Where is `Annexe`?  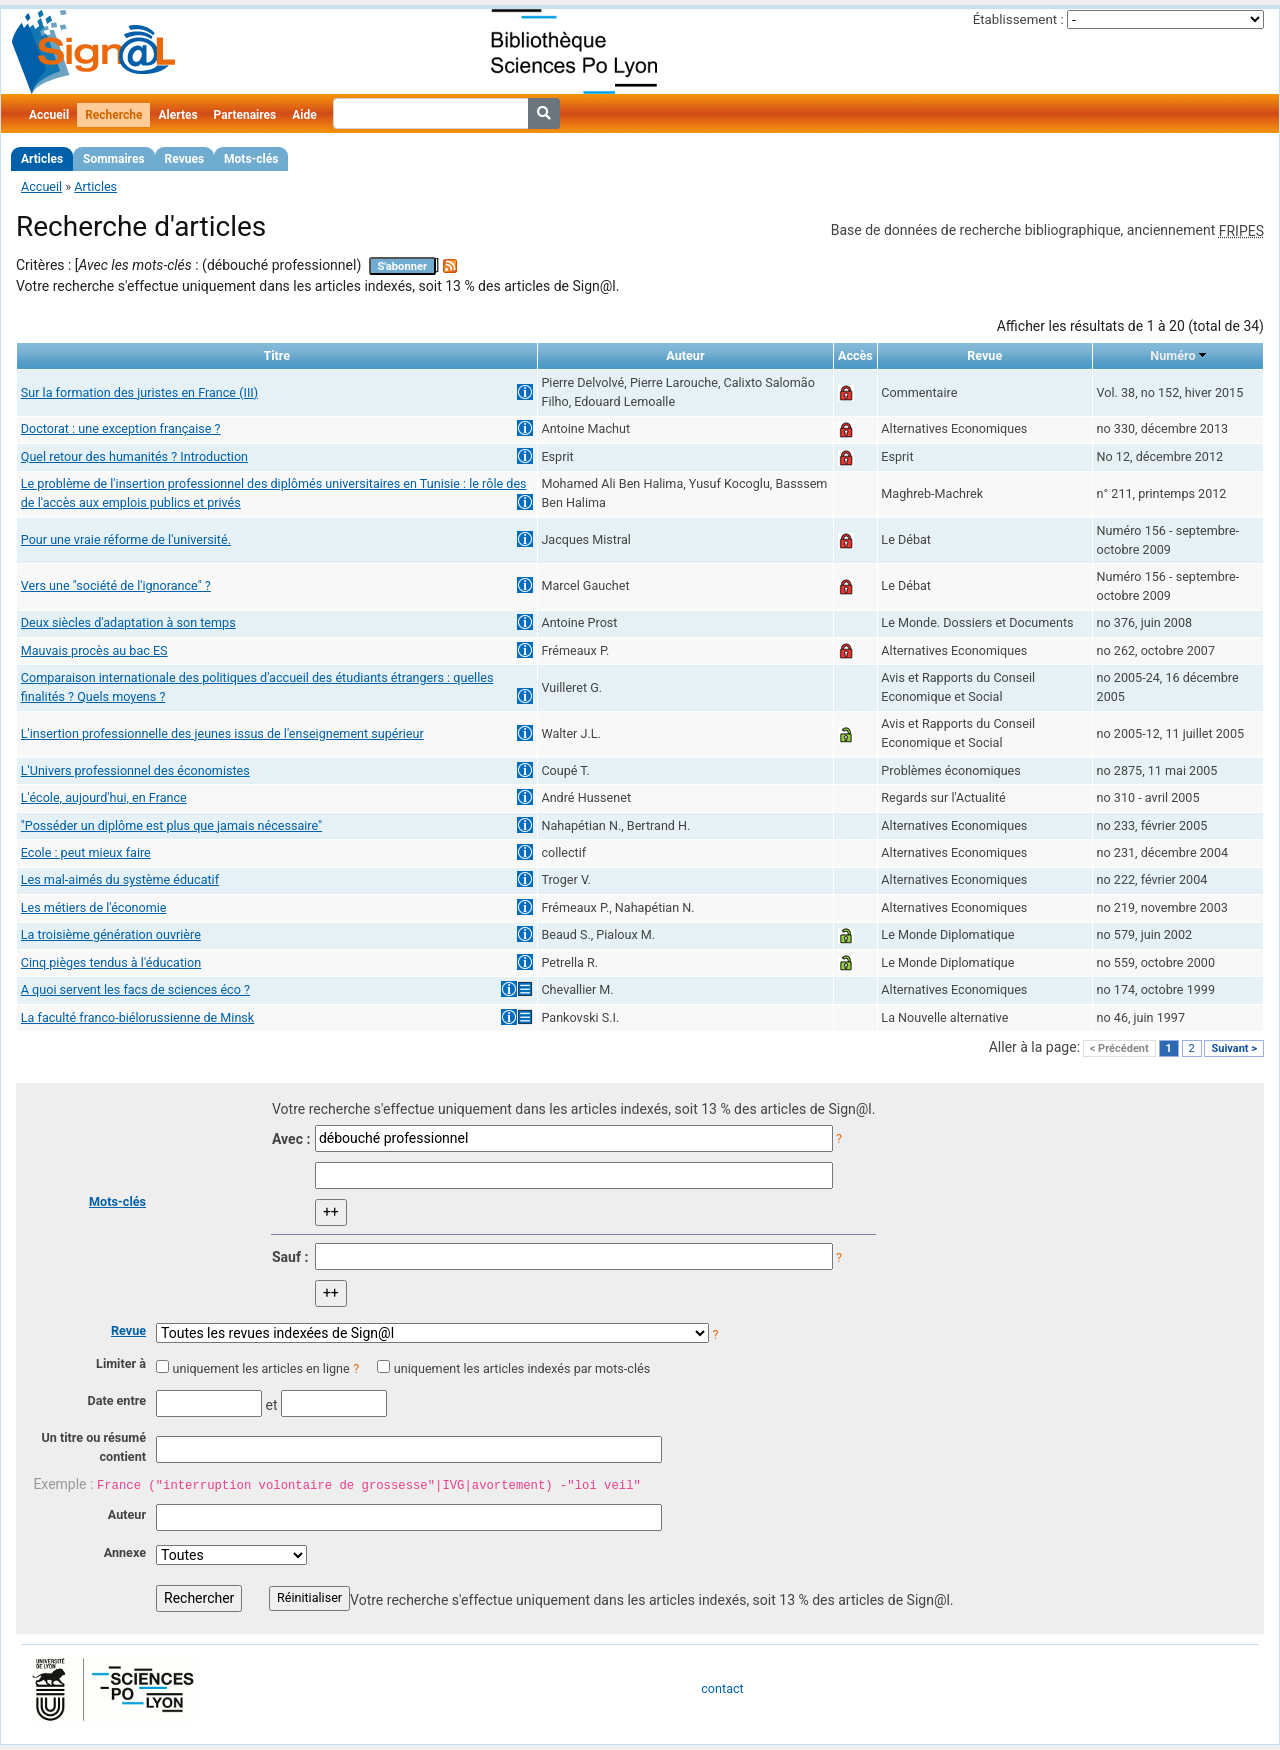 Annexe is located at coordinates (125, 1552).